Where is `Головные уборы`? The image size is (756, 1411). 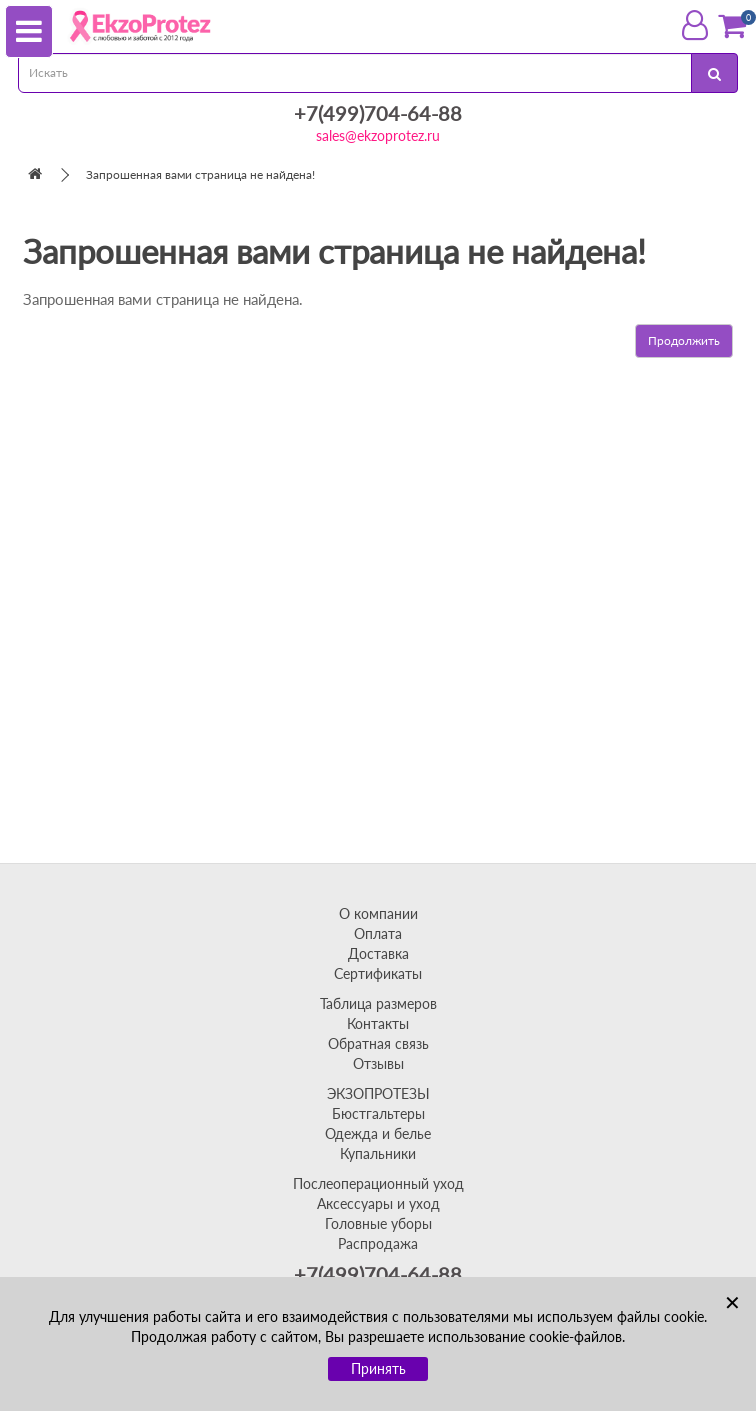
Головные уборы is located at coordinates (378, 1223).